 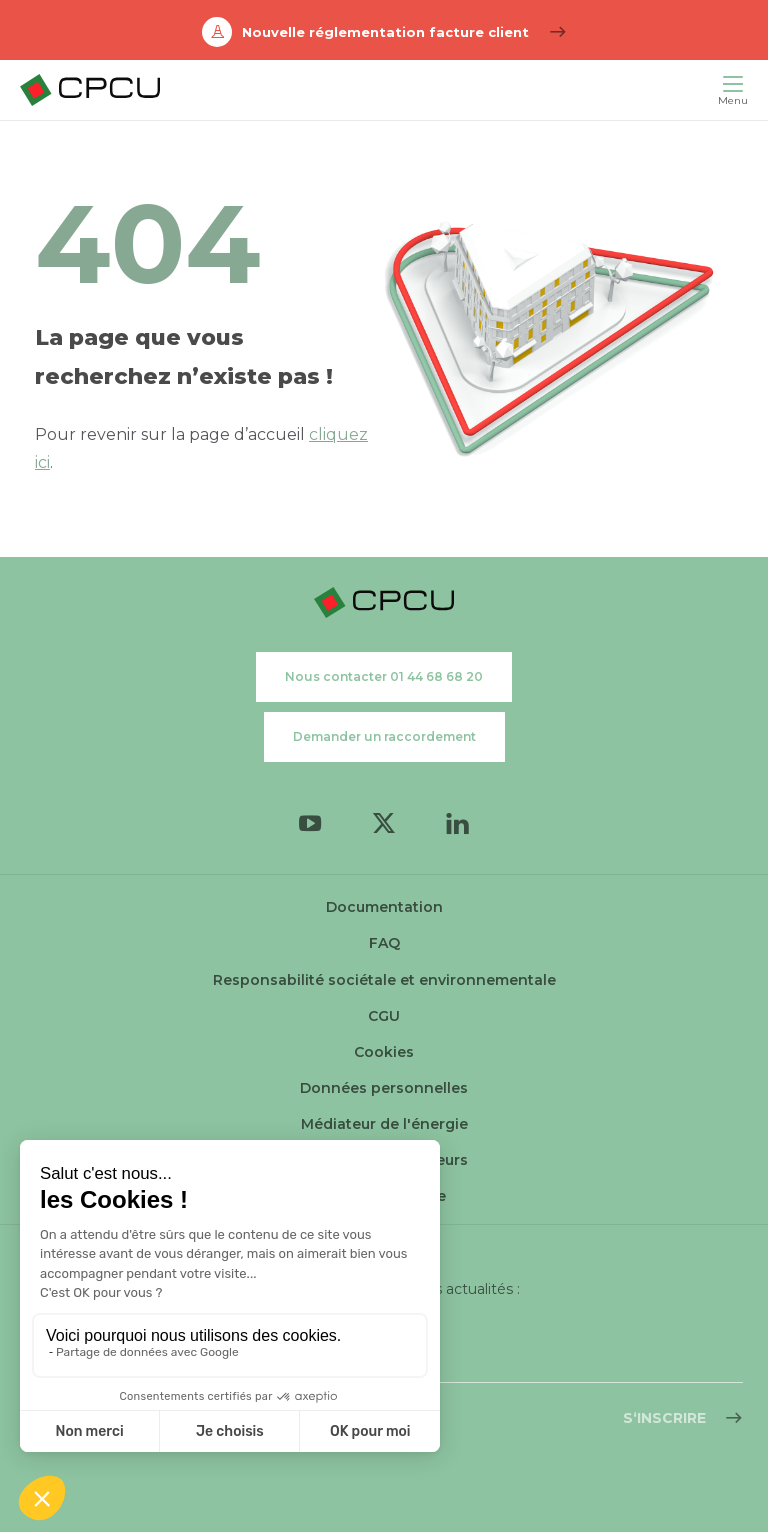 What do you see at coordinates (384, 1088) in the screenshot?
I see `Données personnelles` at bounding box center [384, 1088].